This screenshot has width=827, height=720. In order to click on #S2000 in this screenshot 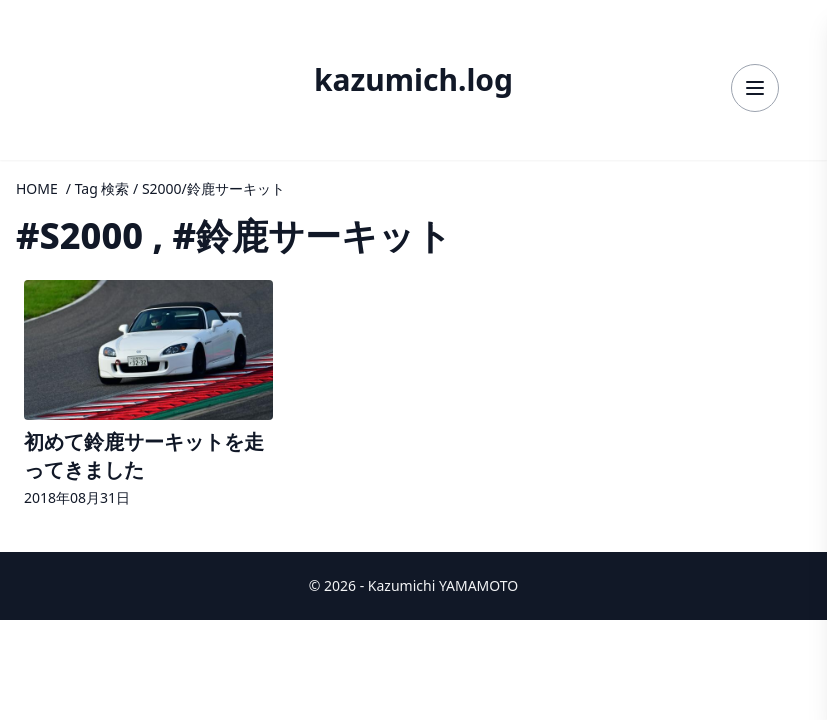, I will do `click(79, 235)`.